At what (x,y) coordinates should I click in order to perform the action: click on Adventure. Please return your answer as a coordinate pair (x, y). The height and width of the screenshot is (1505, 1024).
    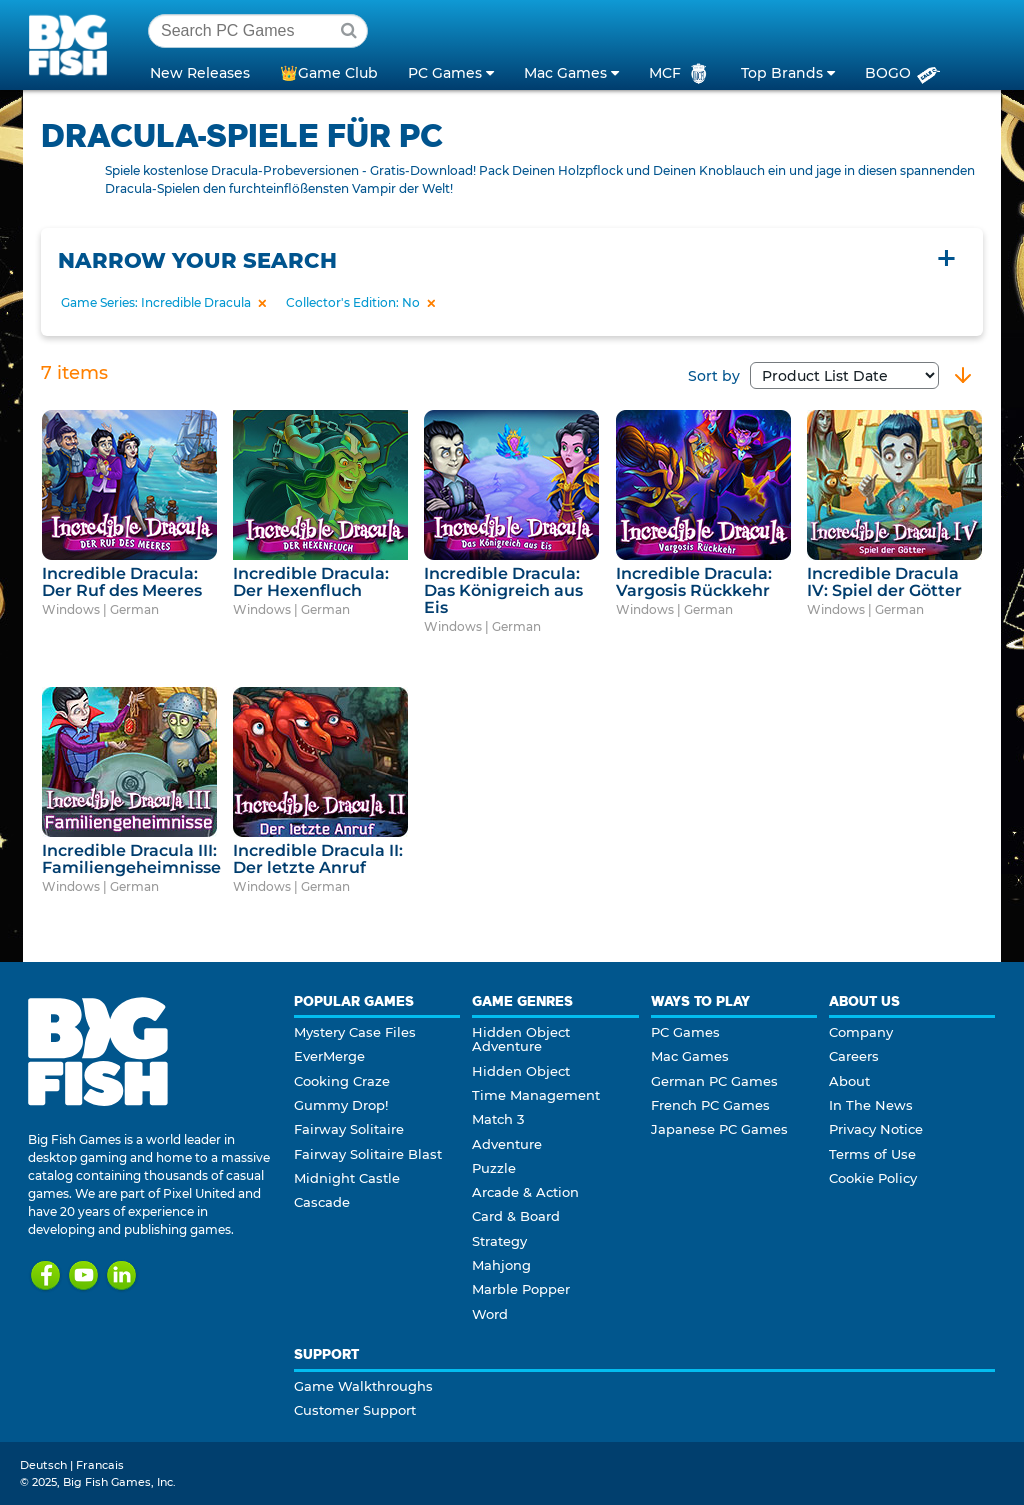
    Looking at the image, I should click on (507, 1144).